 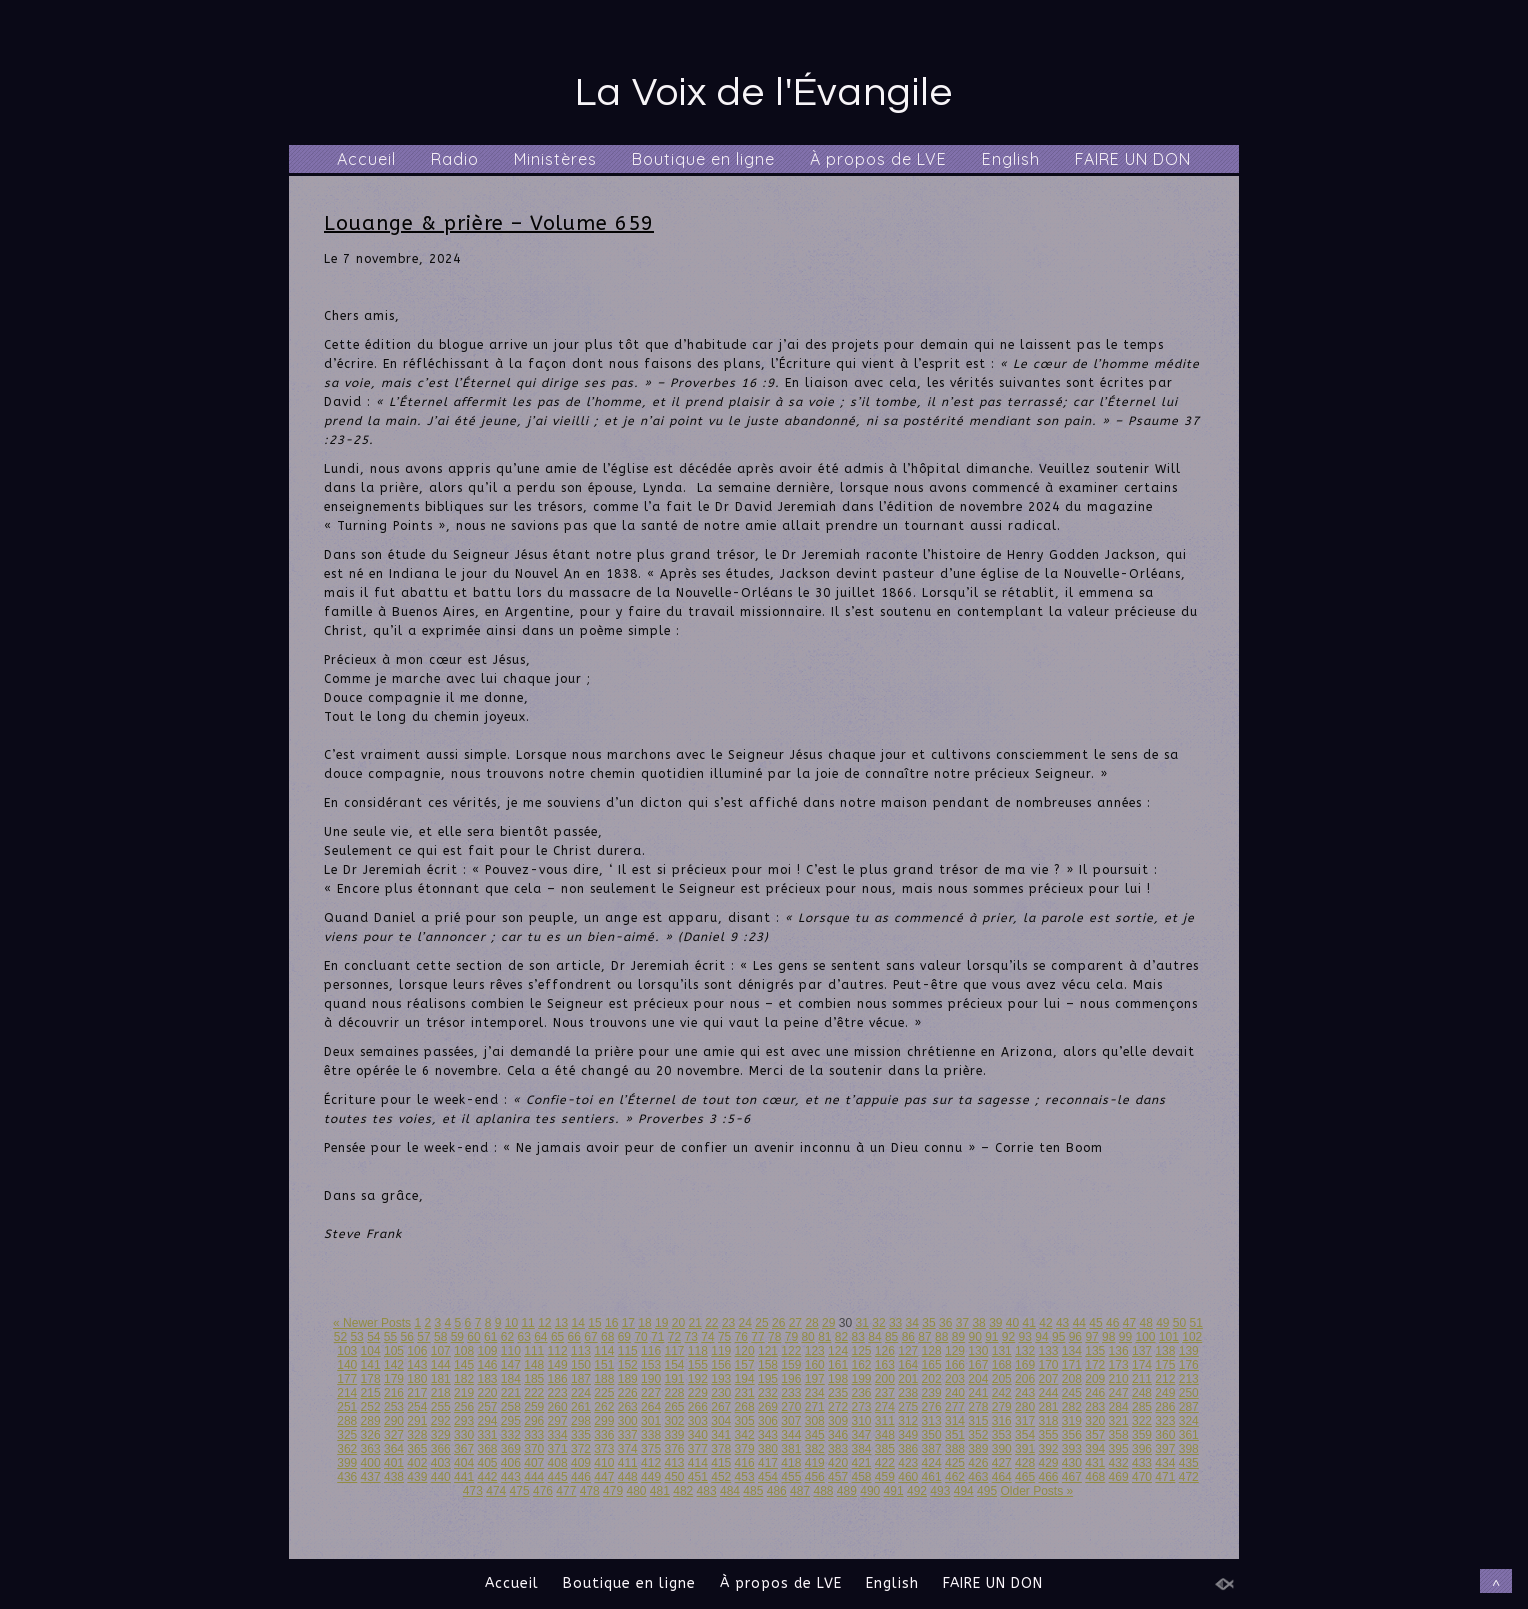 What do you see at coordinates (417, 1393) in the screenshot?
I see `217` at bounding box center [417, 1393].